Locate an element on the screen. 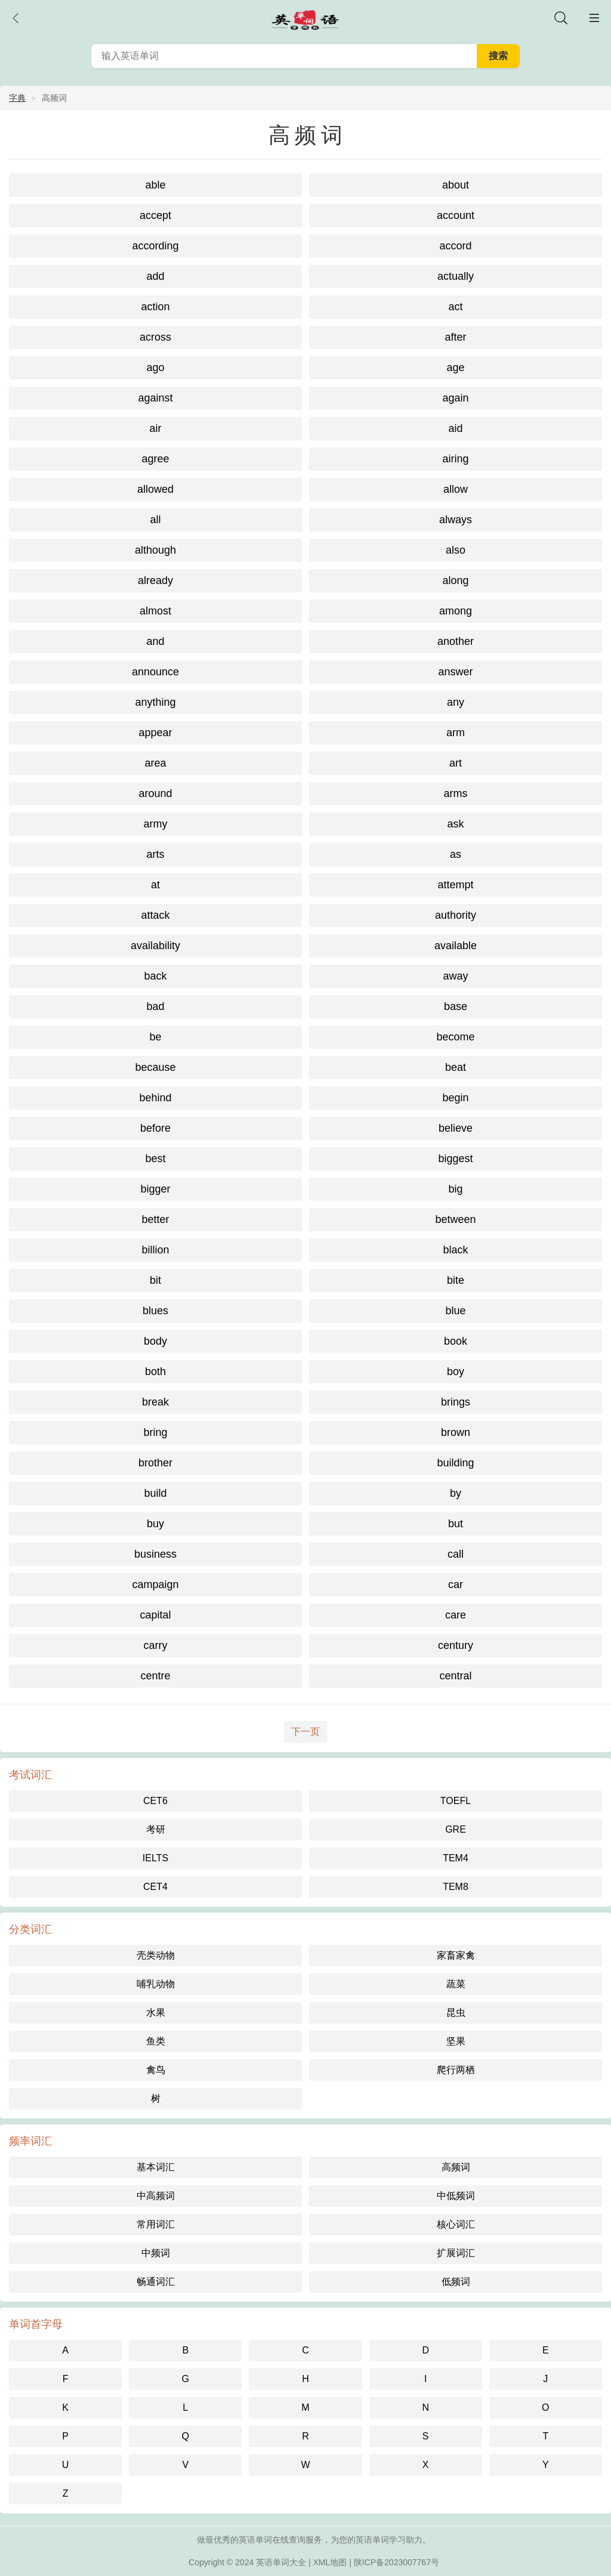  attack is located at coordinates (155, 915).